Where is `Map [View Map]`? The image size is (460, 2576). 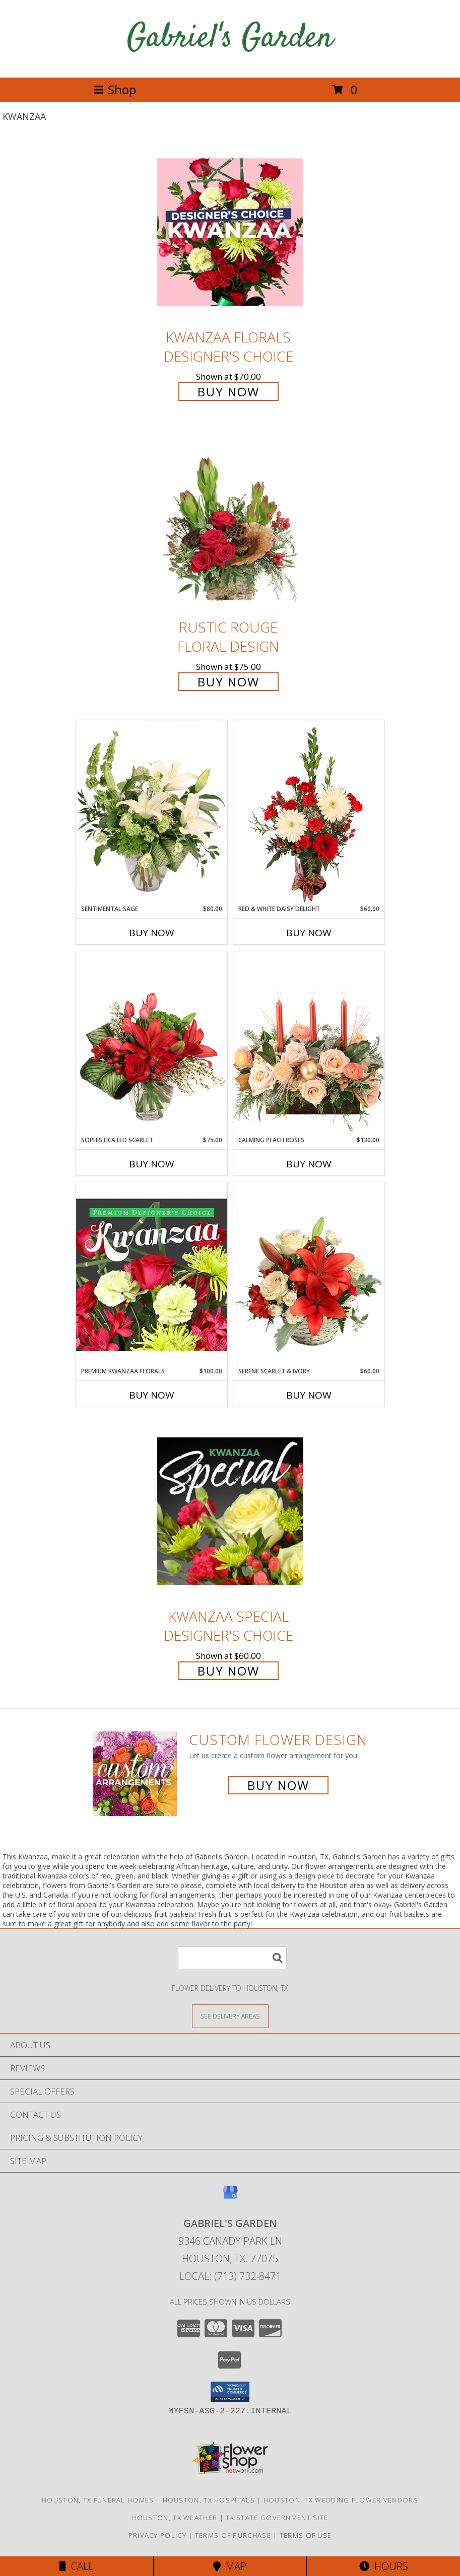
Map [View Map] is located at coordinates (229, 2566).